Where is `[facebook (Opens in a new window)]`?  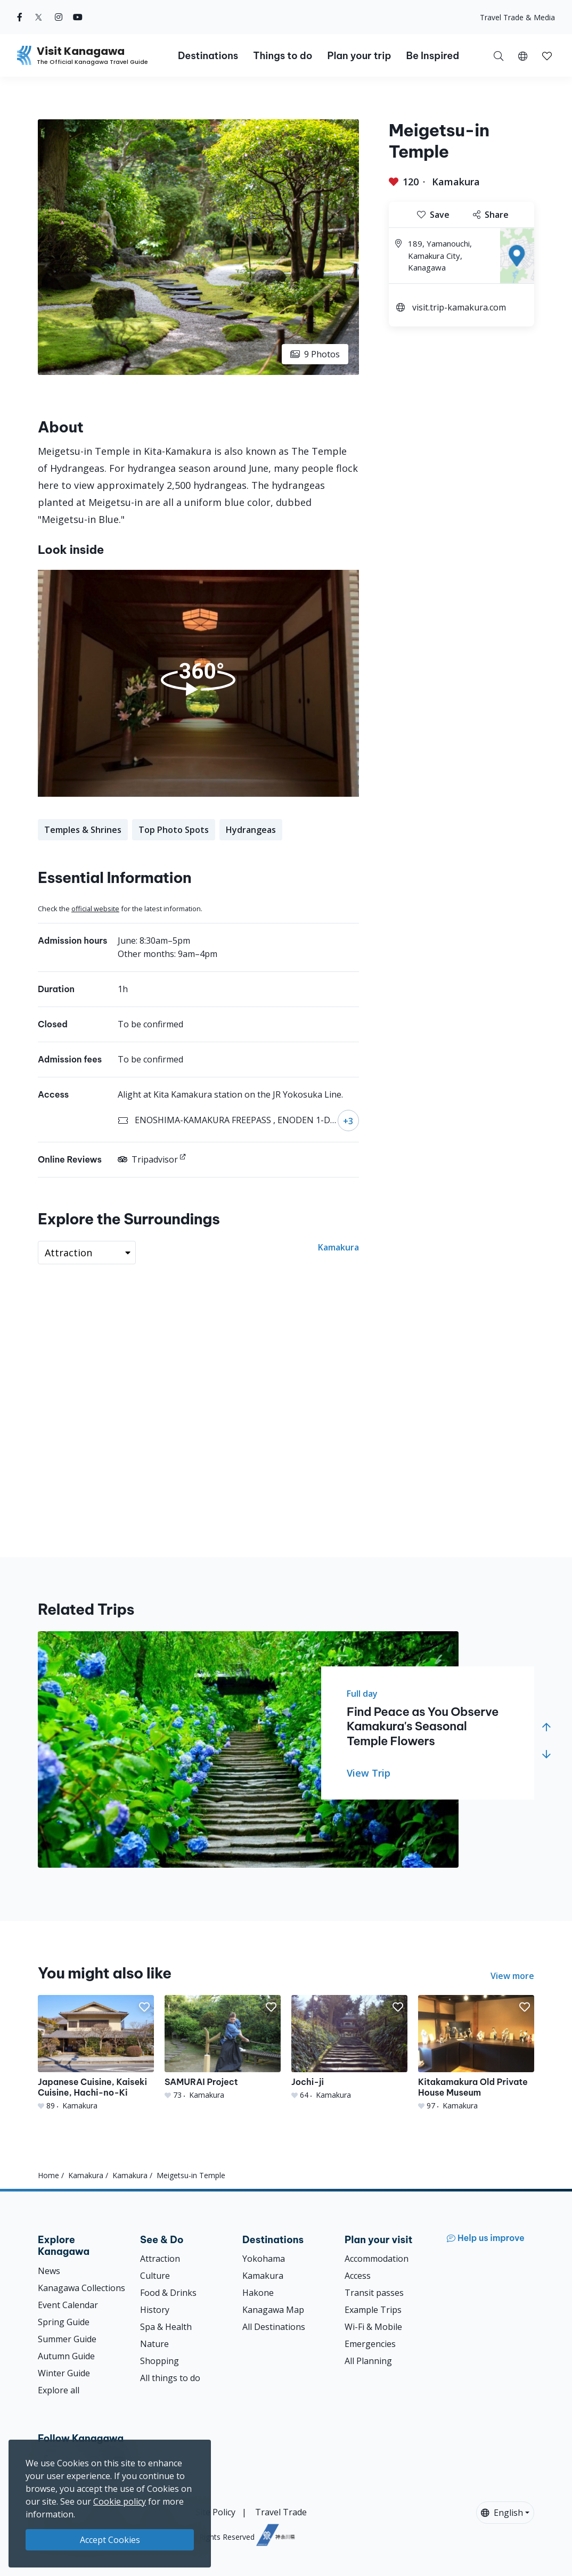
[facebook (Opens in a new window)] is located at coordinates (19, 17).